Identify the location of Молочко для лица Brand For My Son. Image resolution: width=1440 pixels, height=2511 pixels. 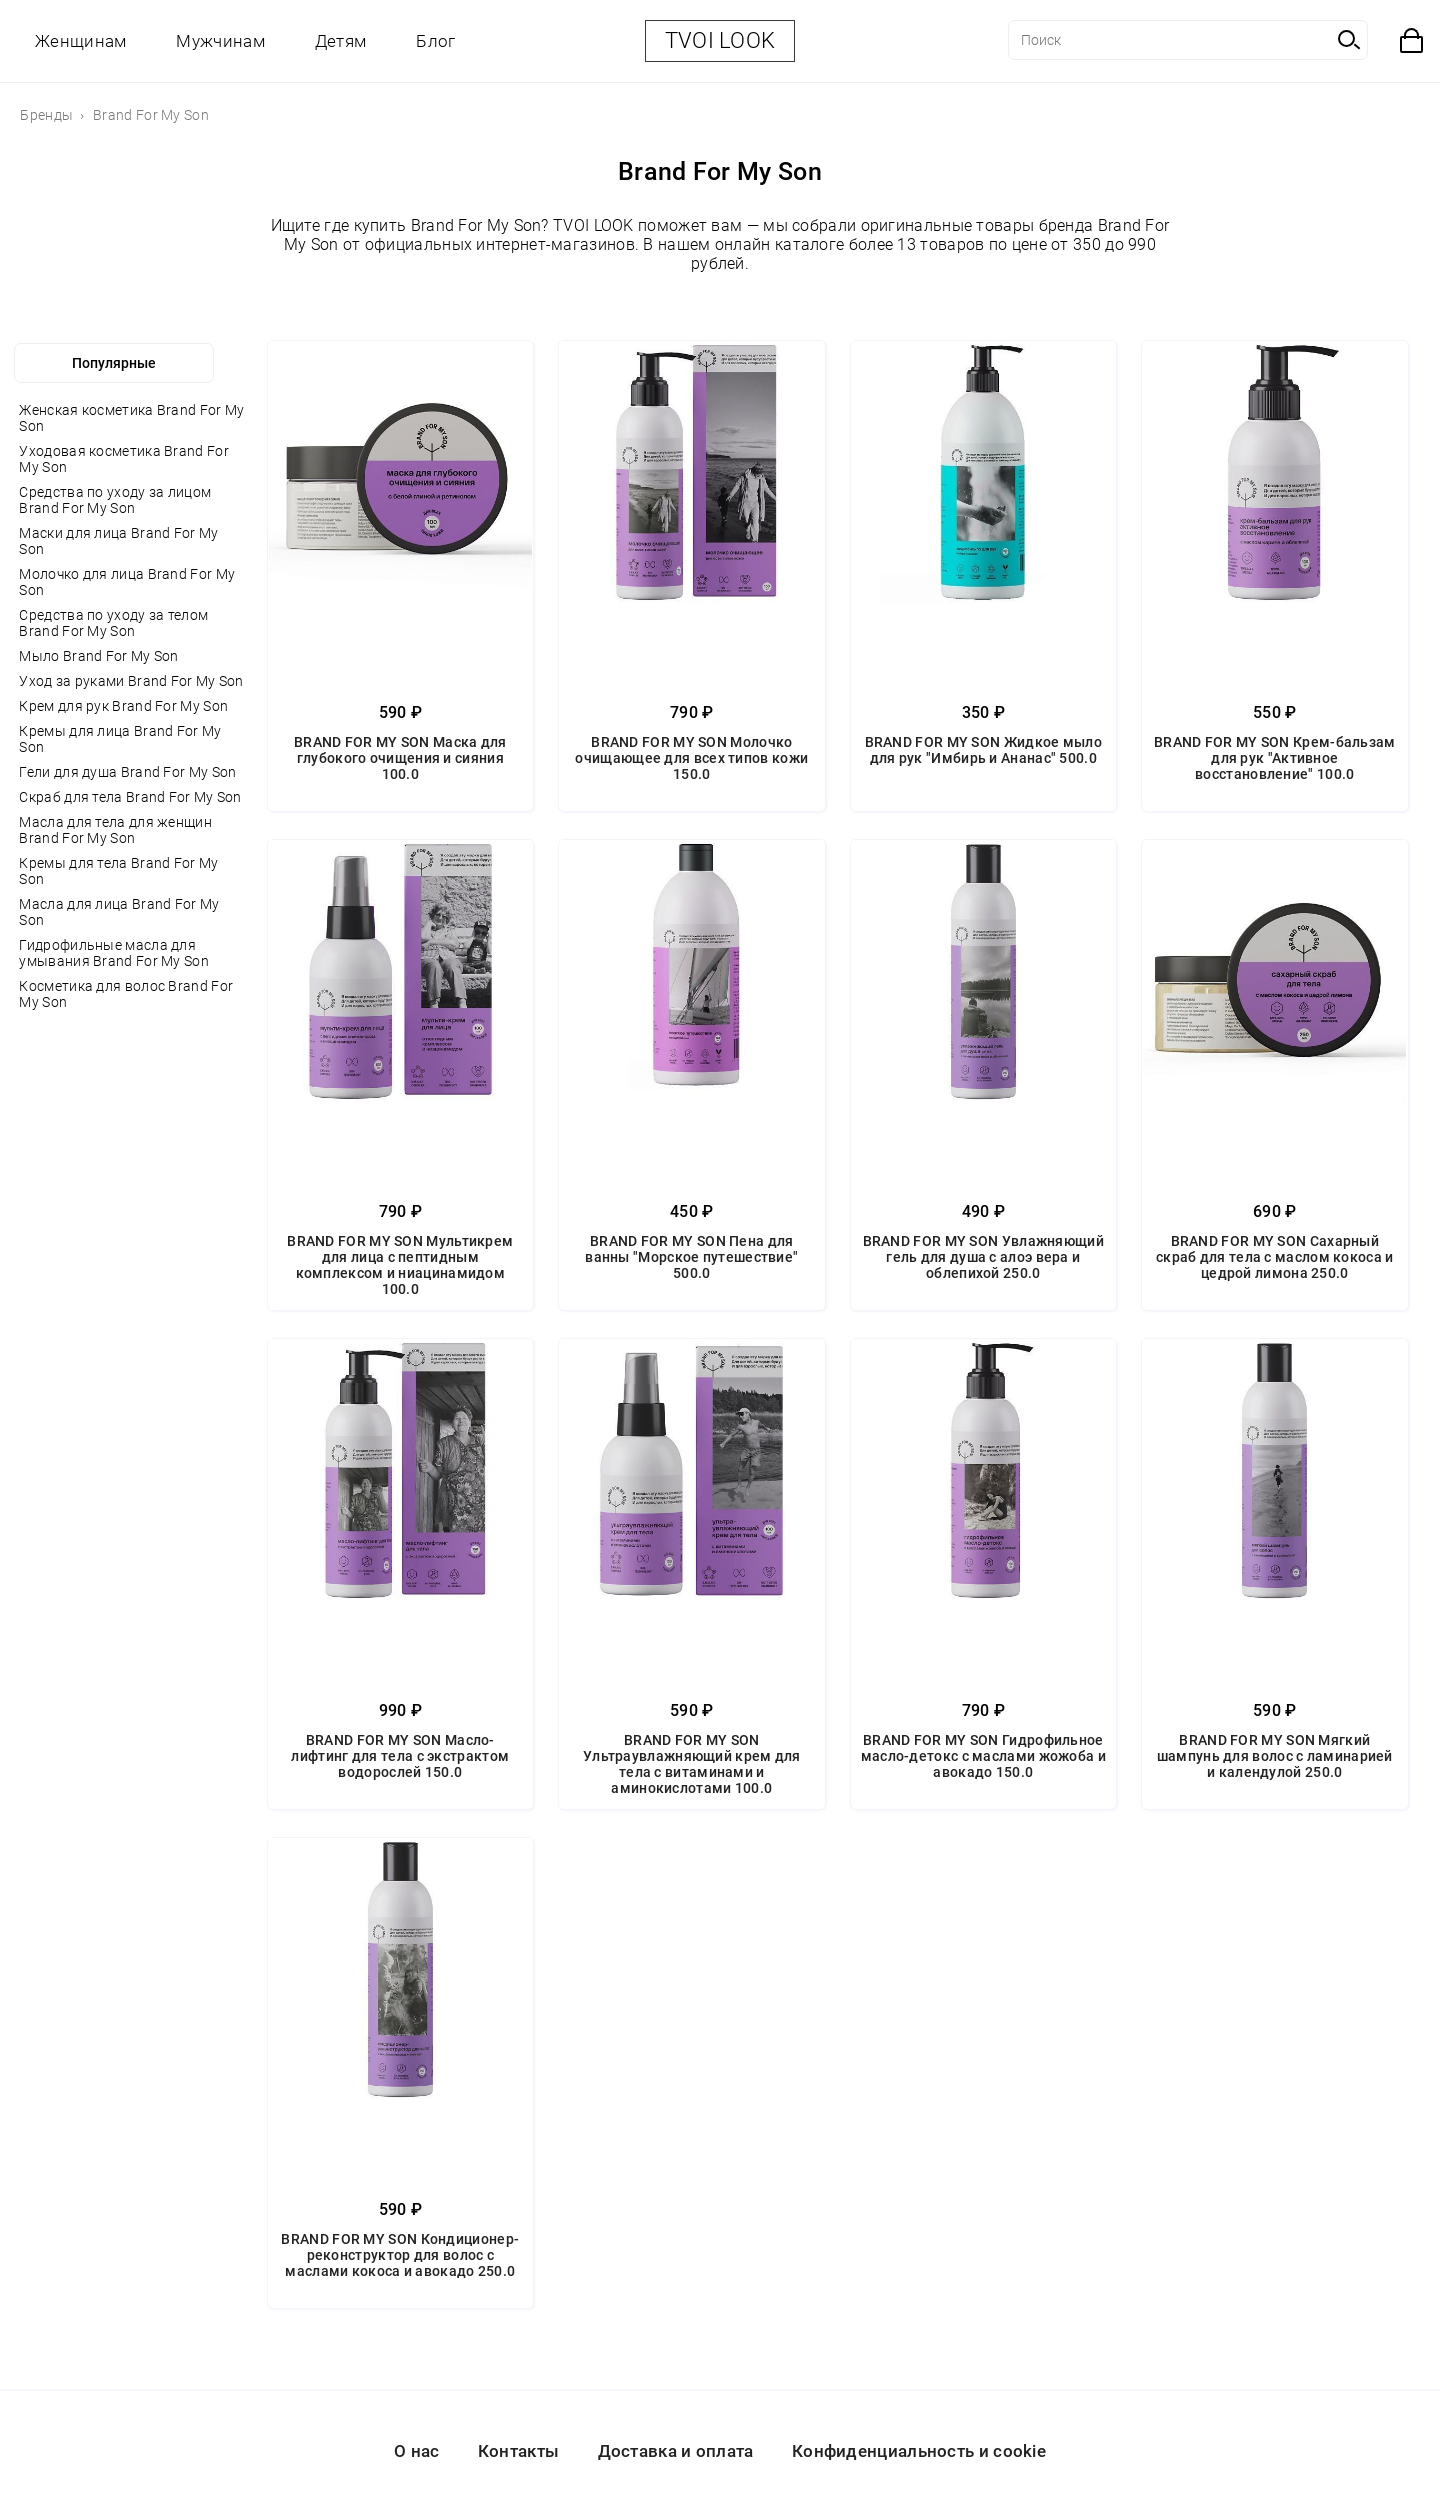
(127, 582).